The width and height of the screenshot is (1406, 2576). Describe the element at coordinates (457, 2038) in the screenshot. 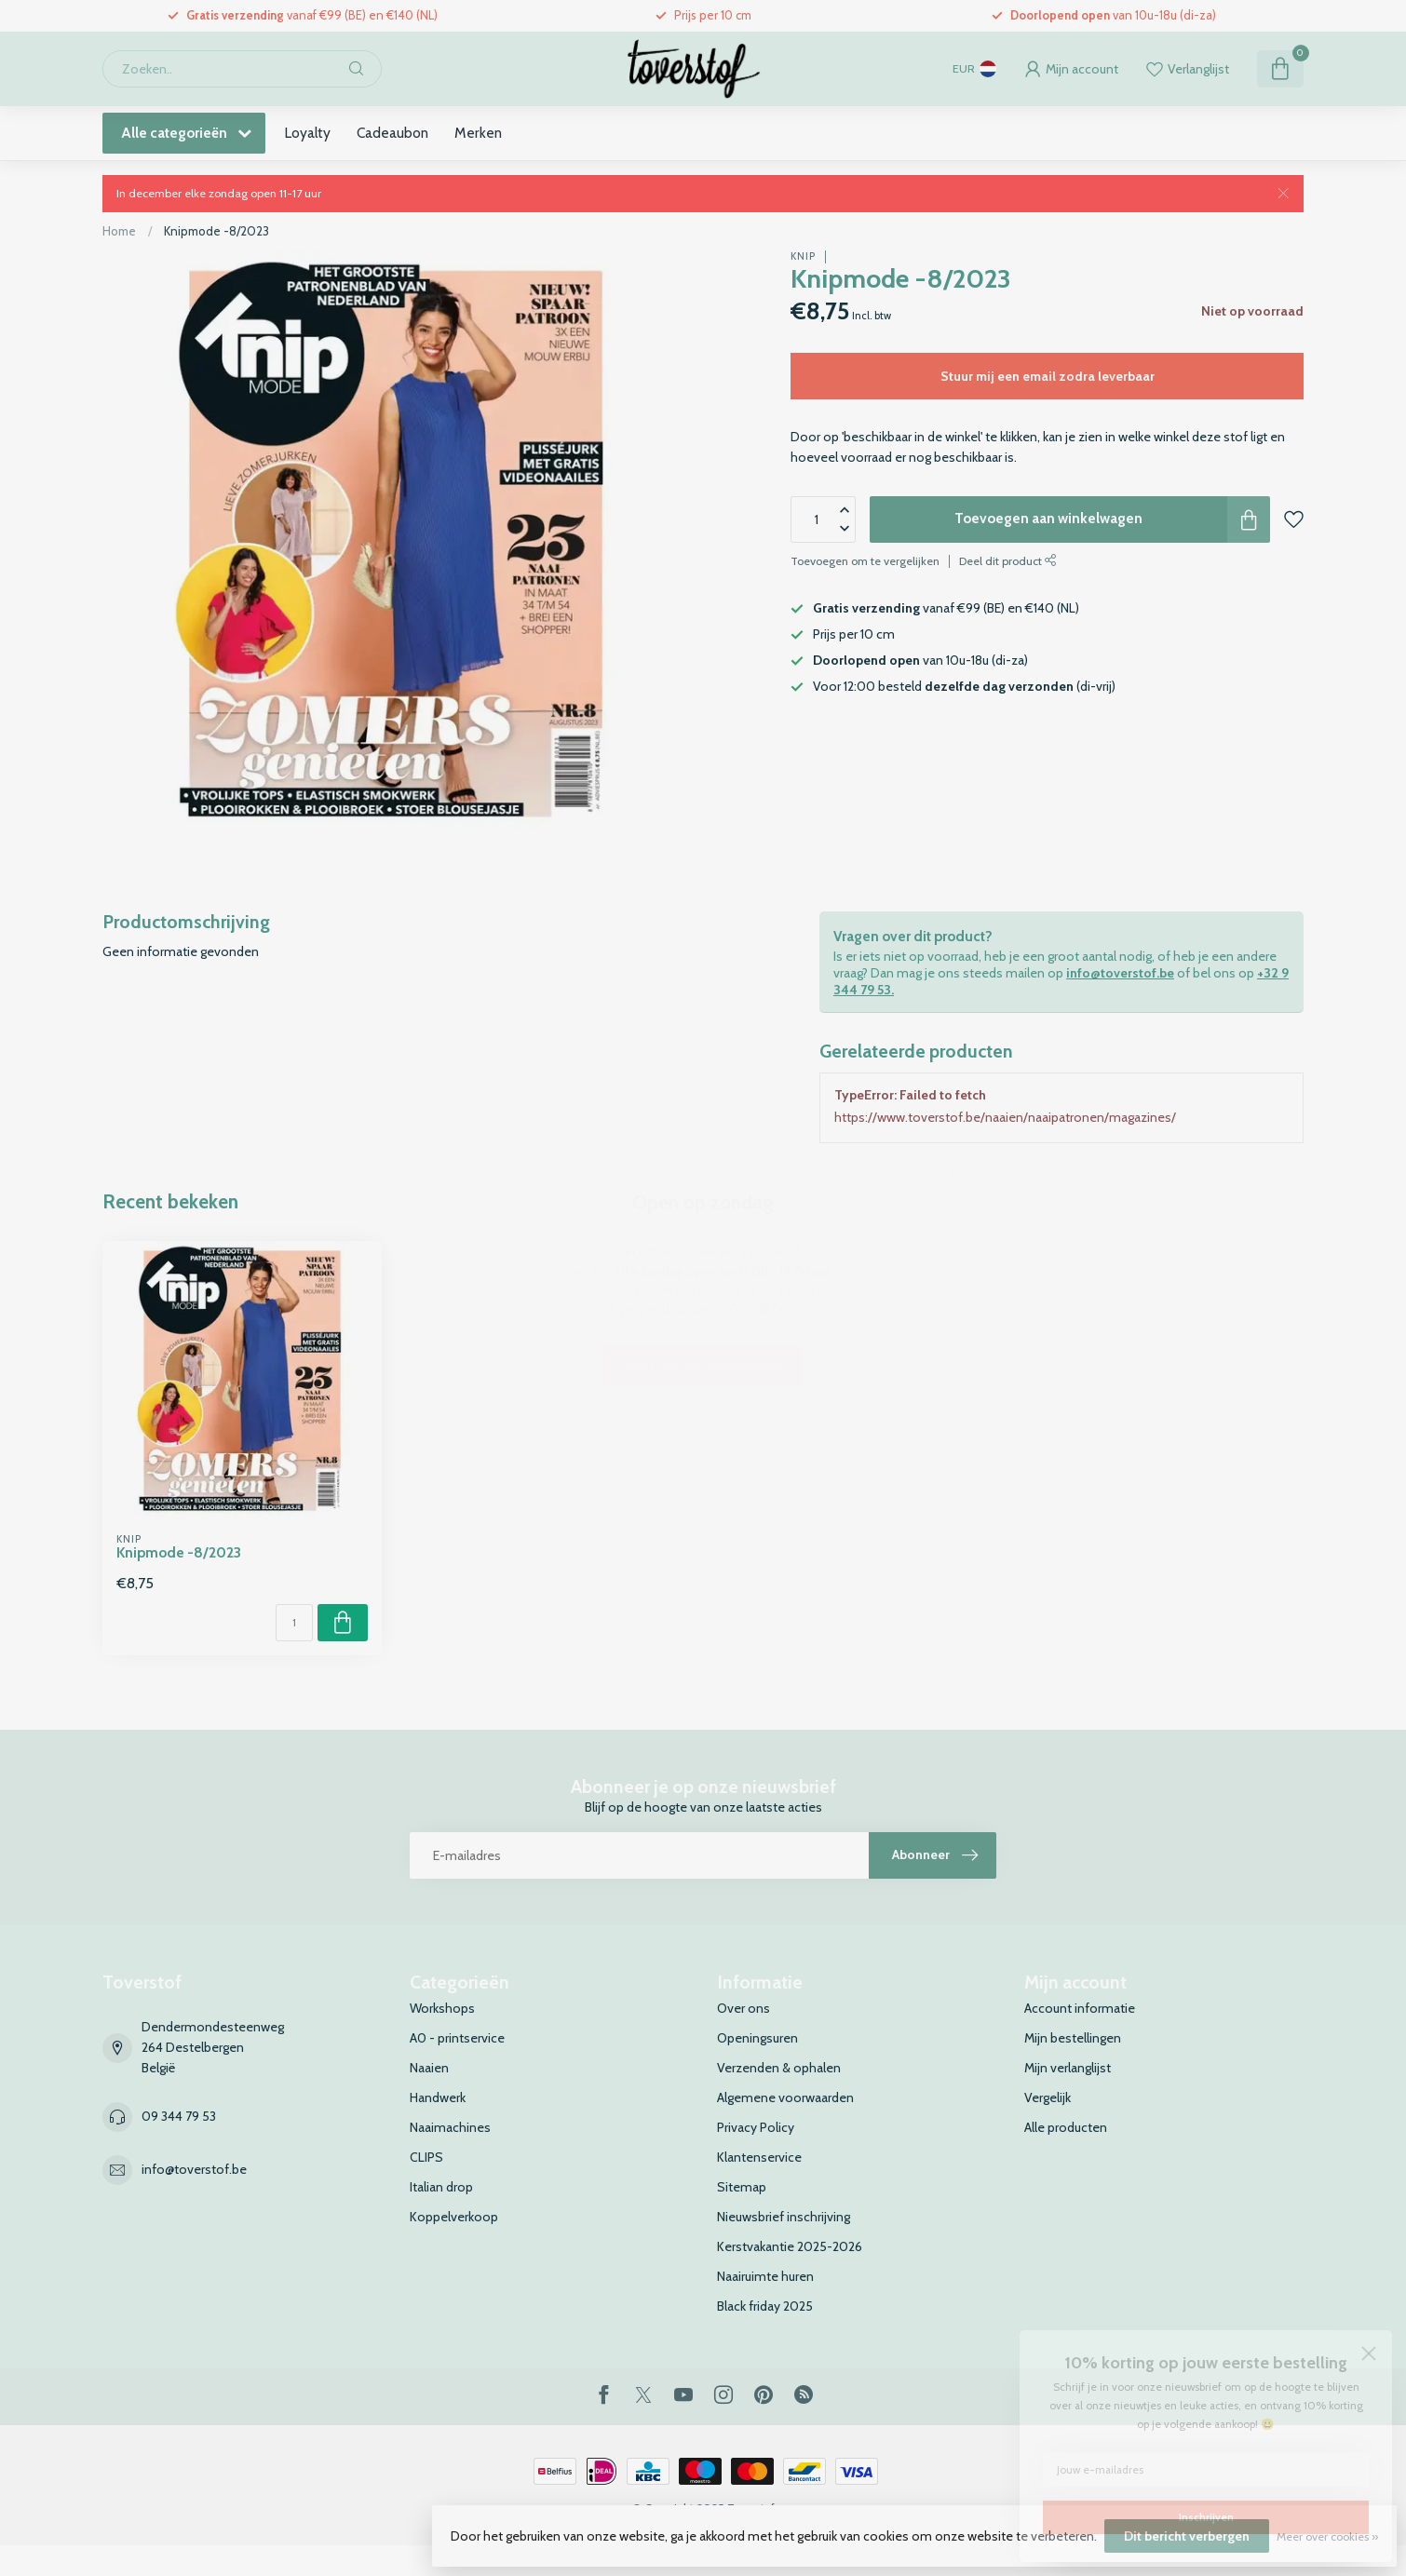

I see `A0 - printservice` at that location.